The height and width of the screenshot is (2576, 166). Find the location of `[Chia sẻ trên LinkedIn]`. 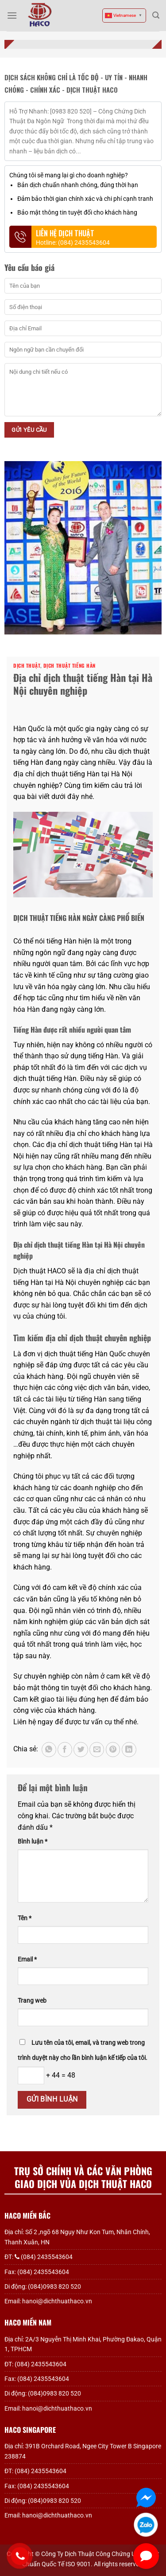

[Chia sẻ trên LinkedIn] is located at coordinates (129, 1749).